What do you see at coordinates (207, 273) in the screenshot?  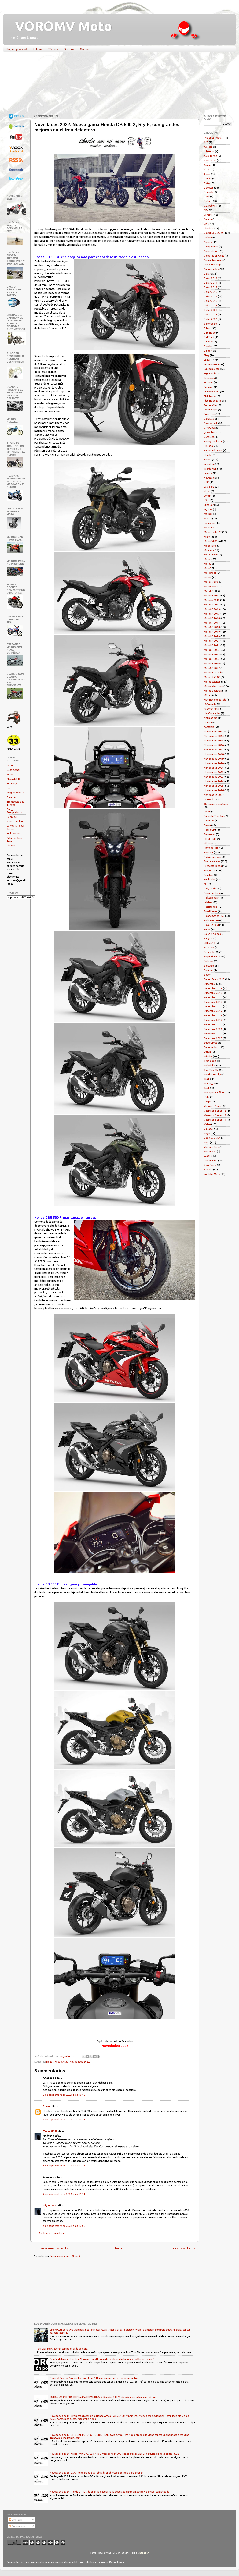 I see `Dakar` at bounding box center [207, 273].